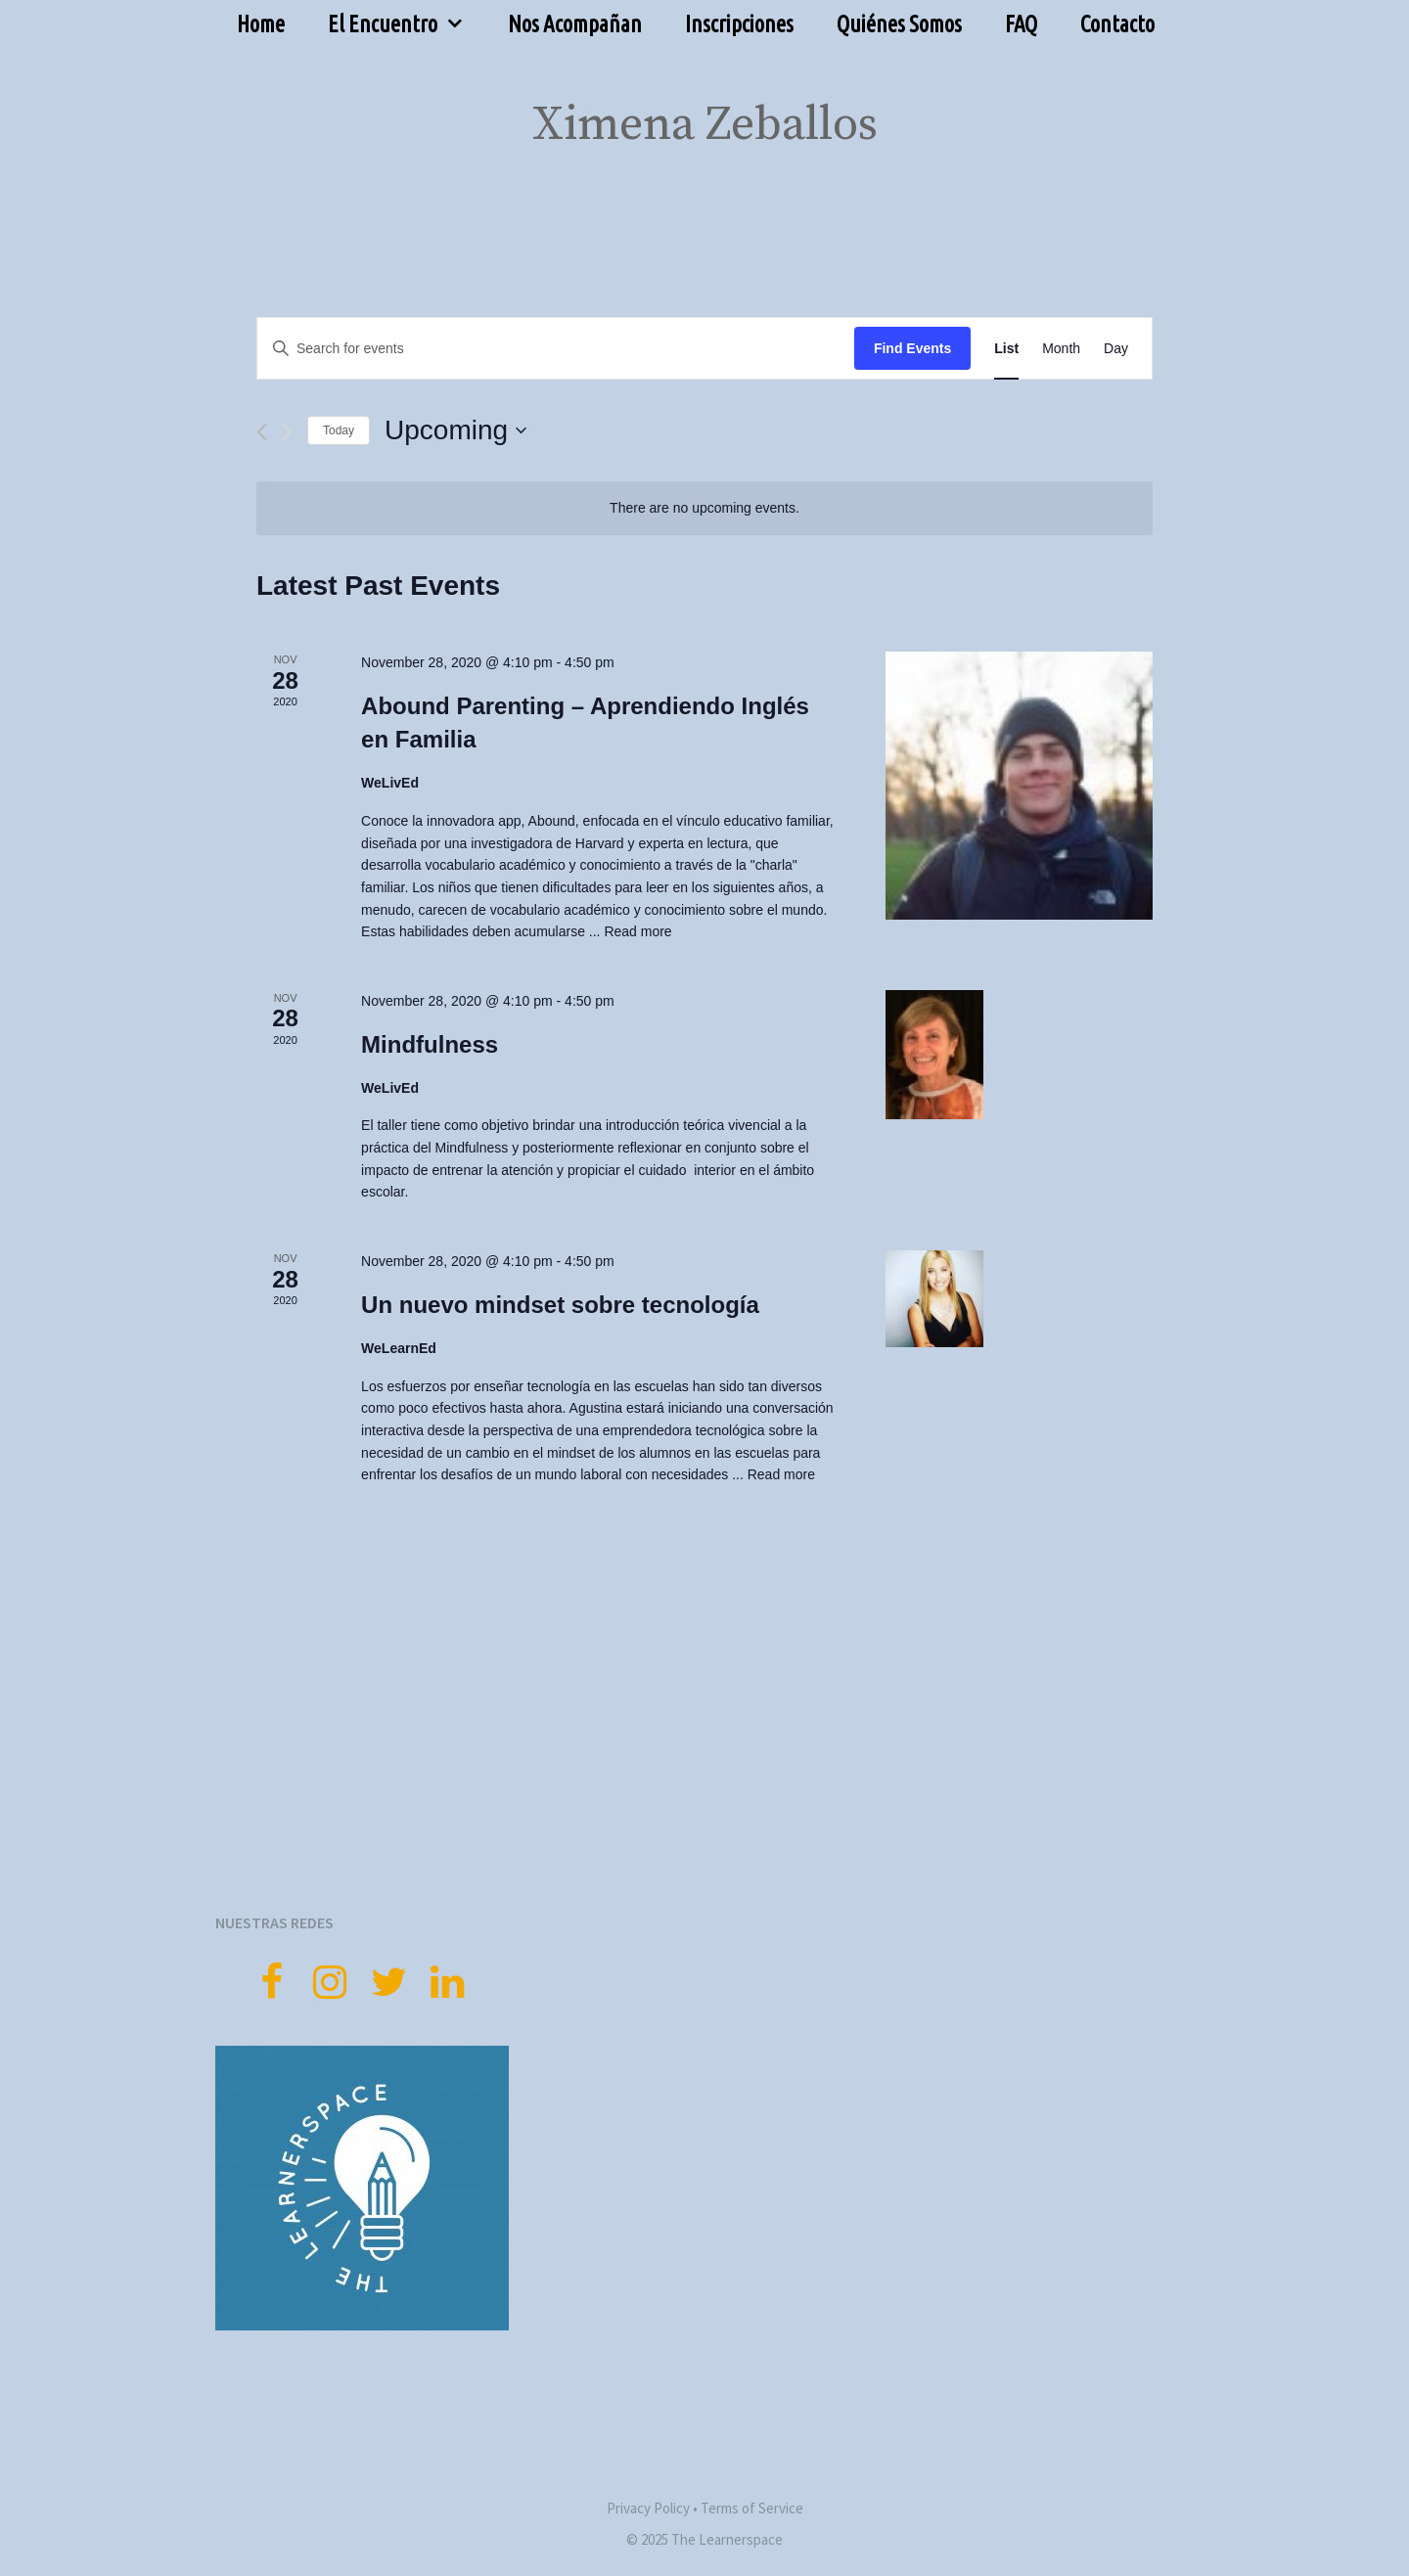  What do you see at coordinates (1117, 24) in the screenshot?
I see `Contacto` at bounding box center [1117, 24].